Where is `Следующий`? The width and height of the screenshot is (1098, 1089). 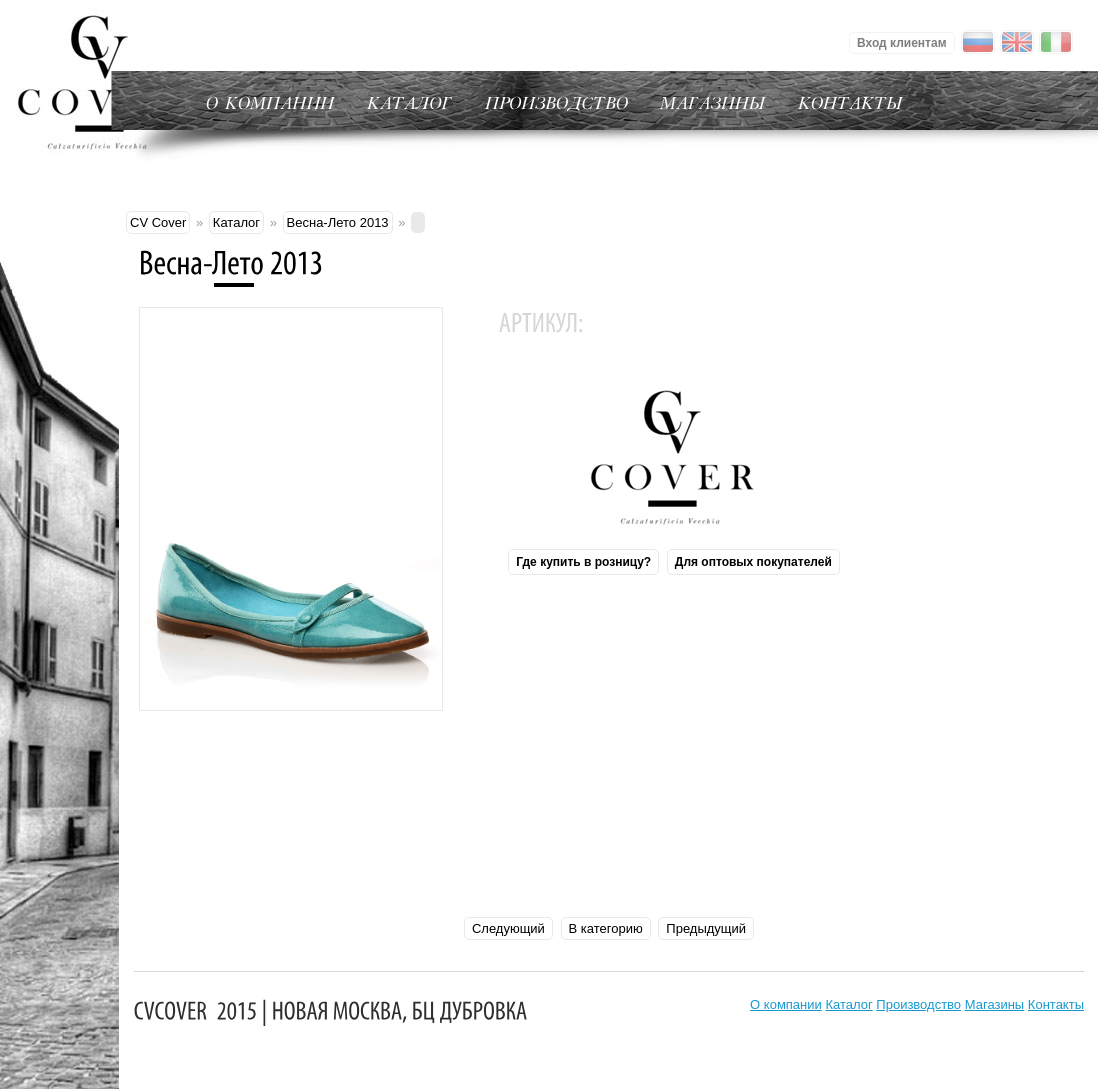
Следующий is located at coordinates (508, 928).